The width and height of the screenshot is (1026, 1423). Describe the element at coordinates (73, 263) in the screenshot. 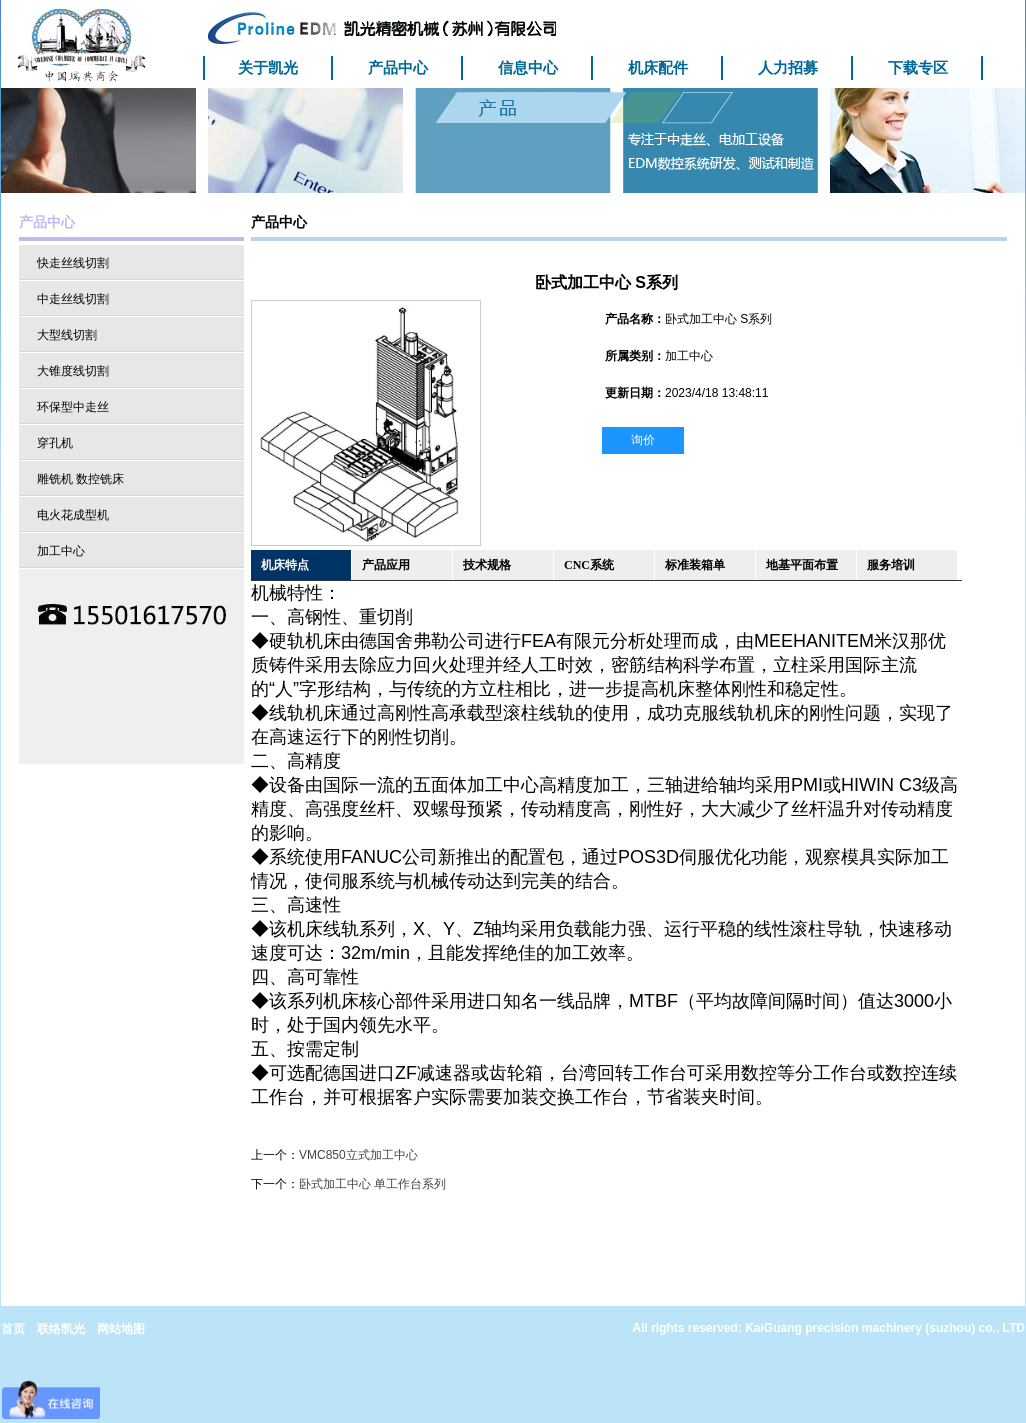

I see `快走丝线切割` at that location.